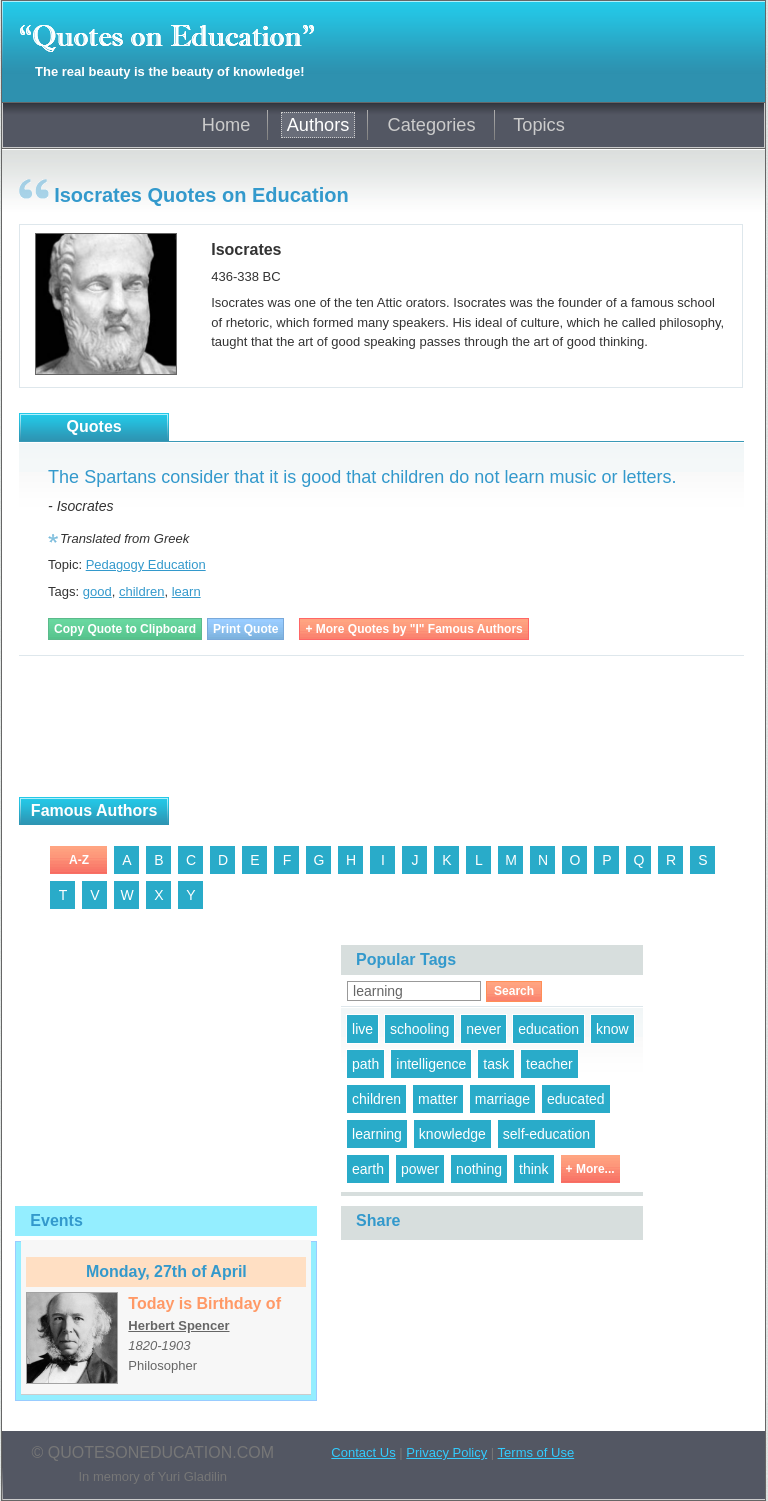 The height and width of the screenshot is (1501, 768). I want to click on learn, so click(186, 591).